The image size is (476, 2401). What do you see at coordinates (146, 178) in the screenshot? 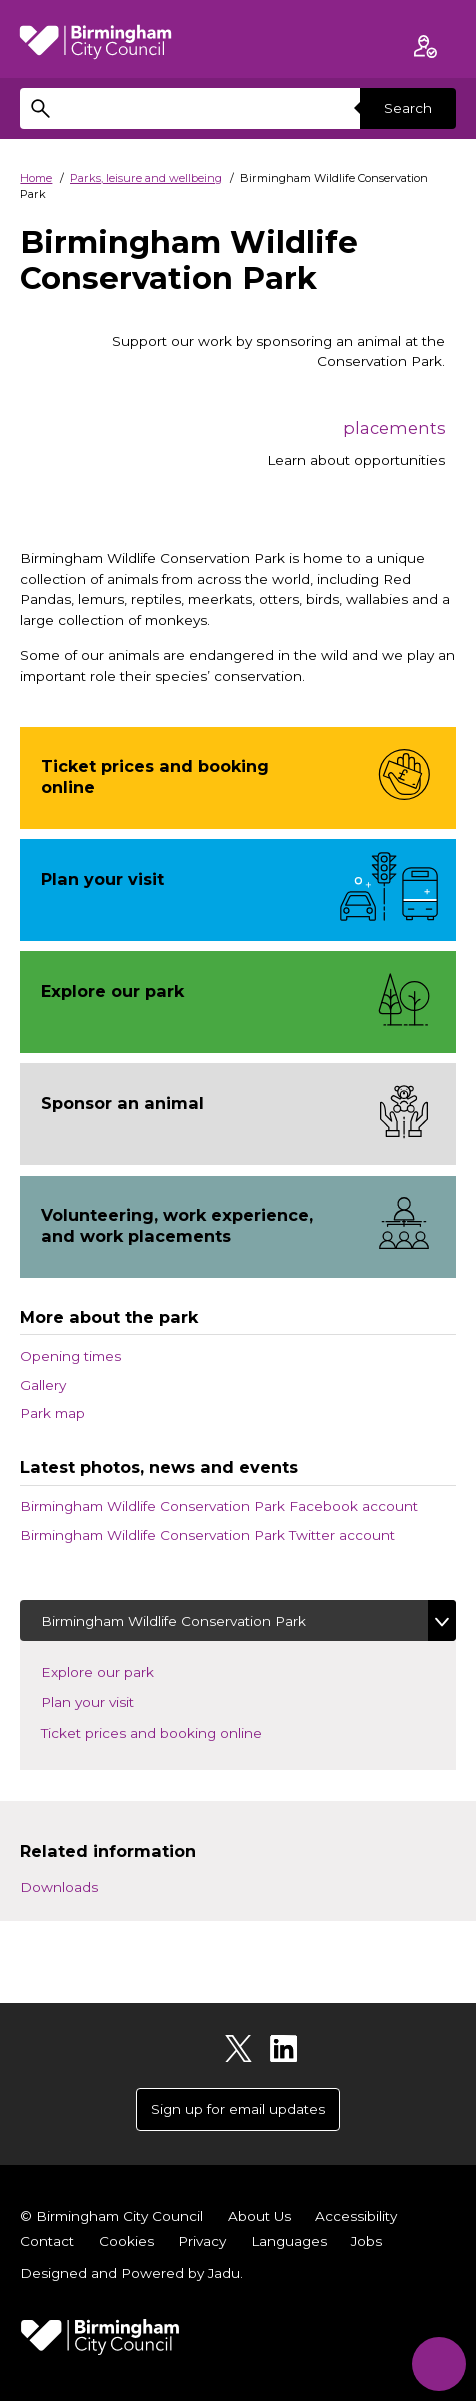
I see `Parks, leisure and wellbeing` at bounding box center [146, 178].